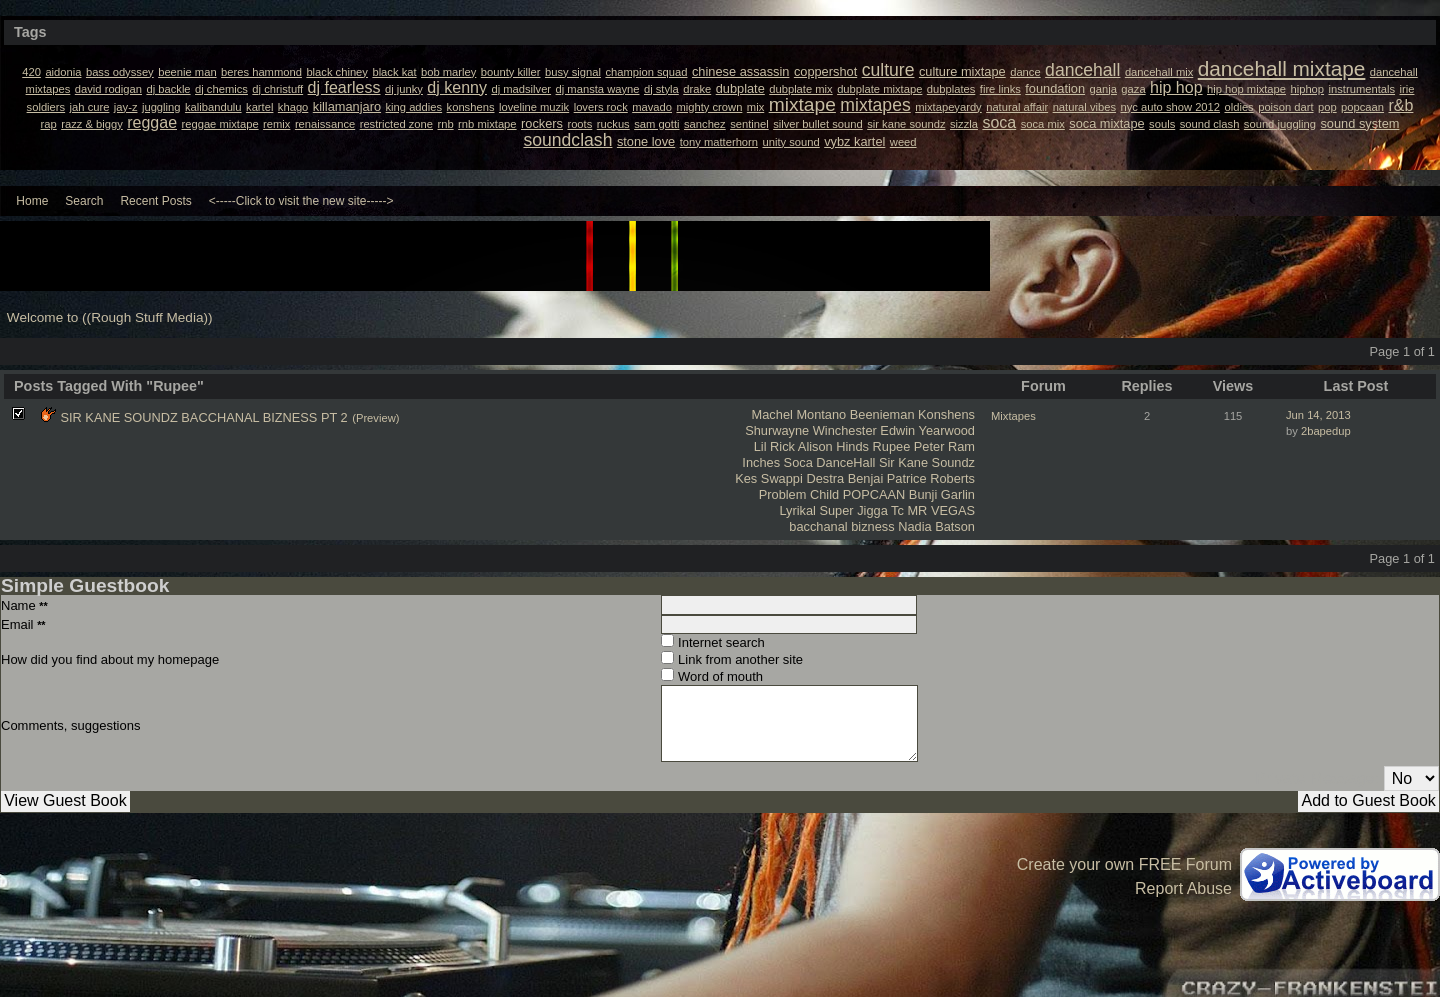  Describe the element at coordinates (1183, 888) in the screenshot. I see `Report Abuse` at that location.